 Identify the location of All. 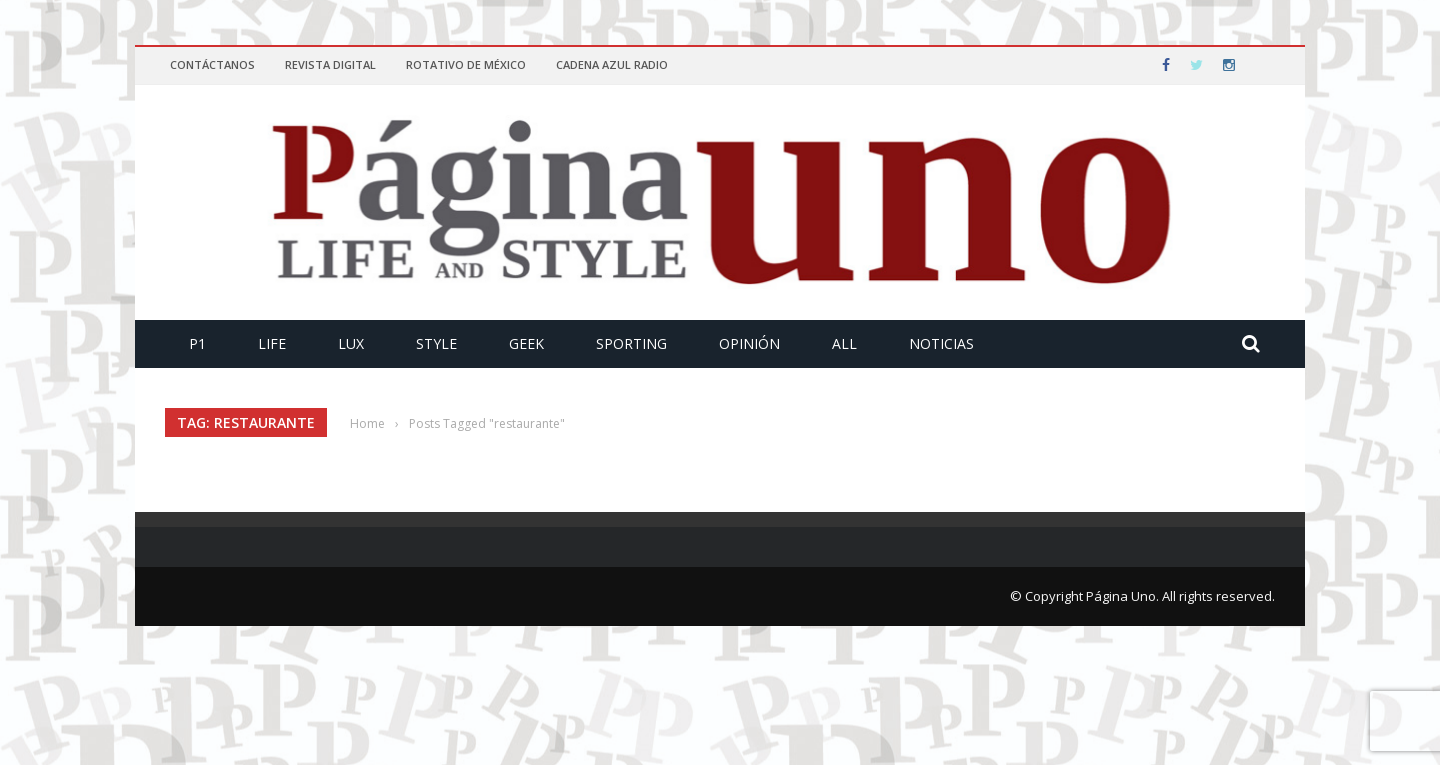
(844, 343).